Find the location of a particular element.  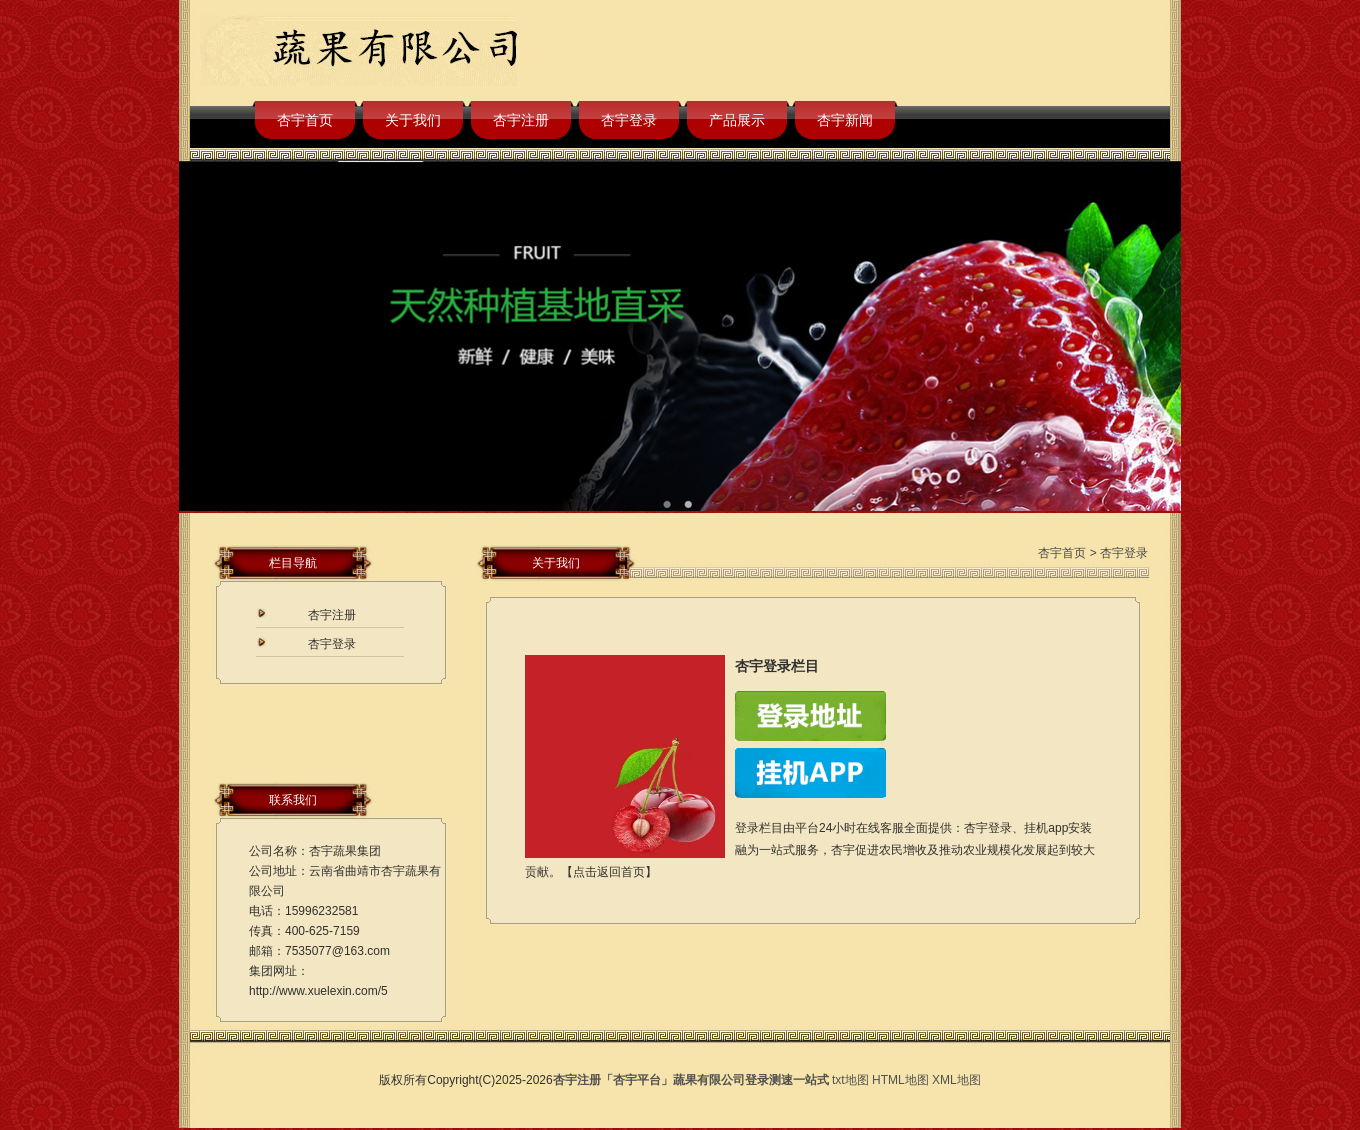

txt地图 is located at coordinates (850, 1080).